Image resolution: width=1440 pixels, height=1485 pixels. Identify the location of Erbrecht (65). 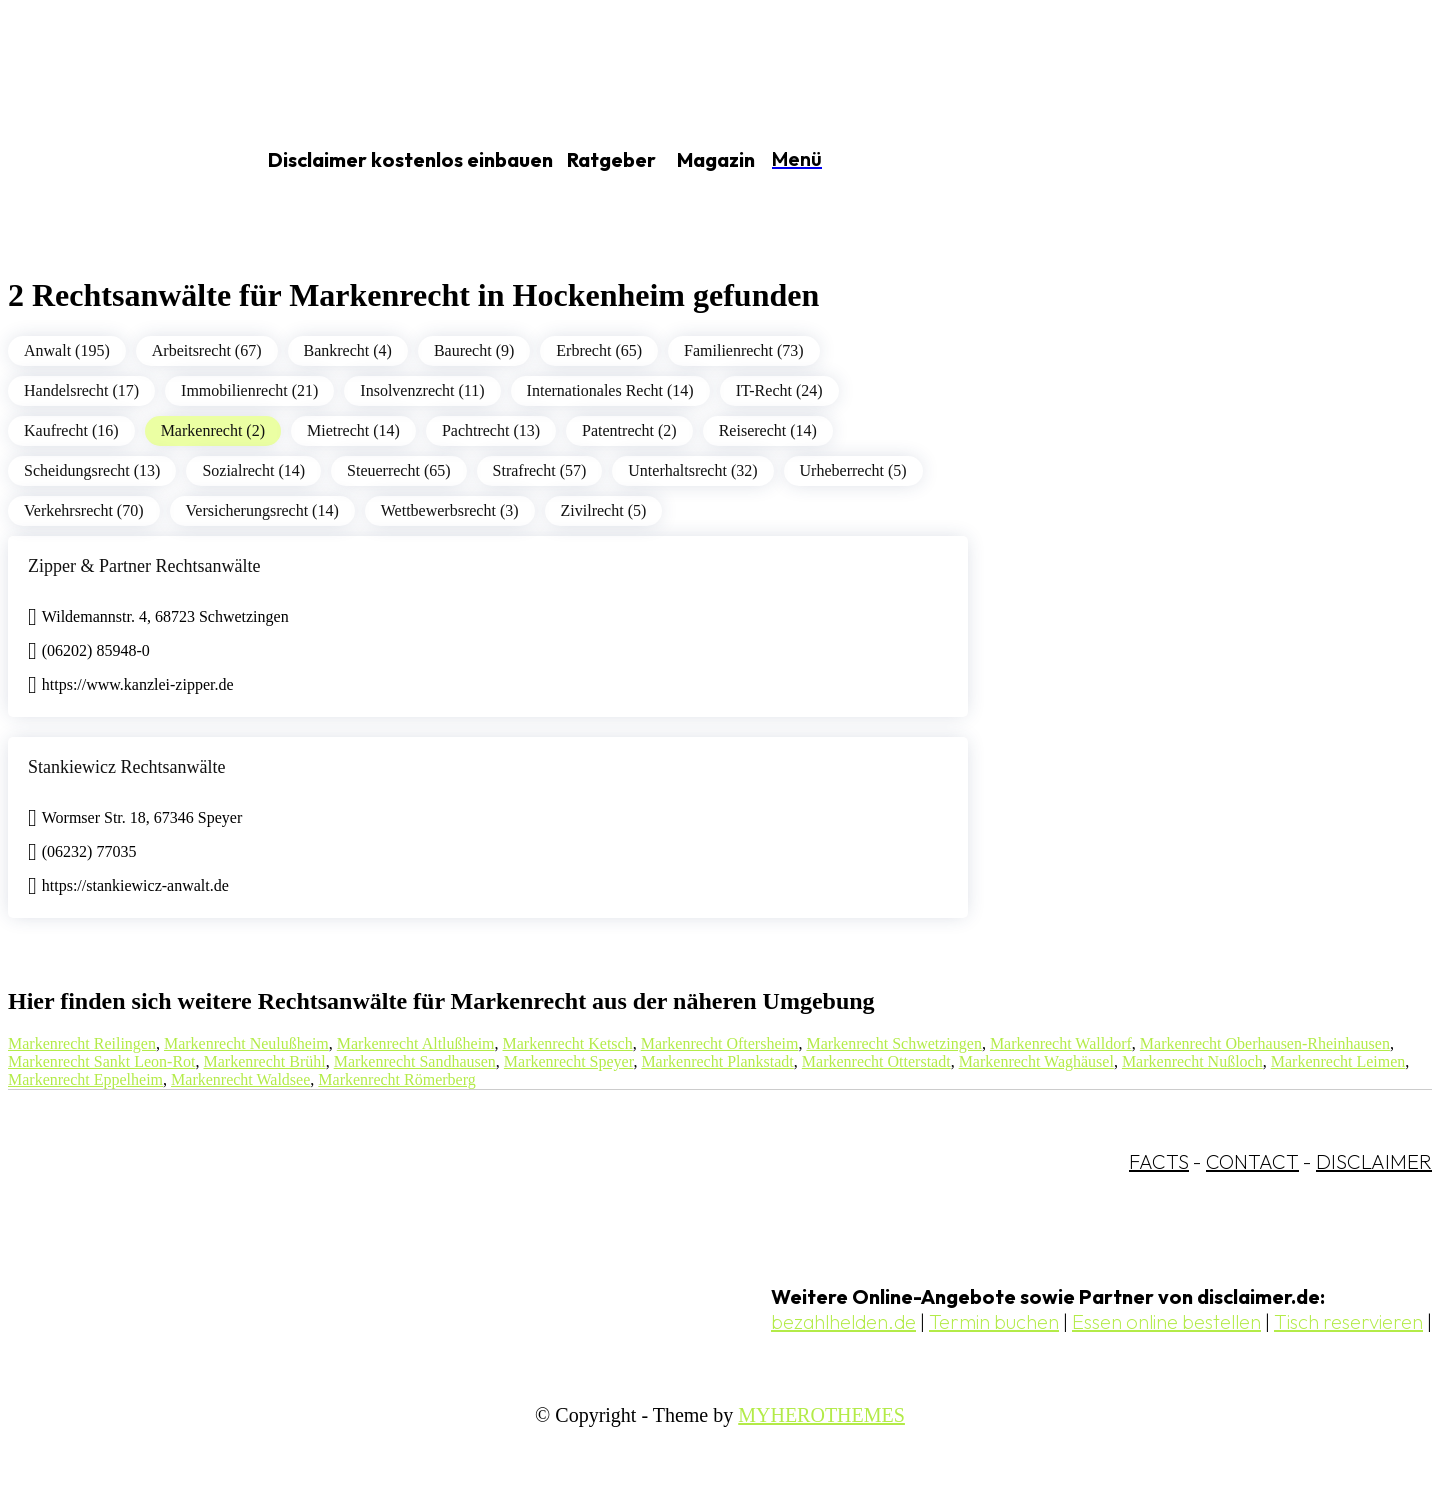
(599, 350).